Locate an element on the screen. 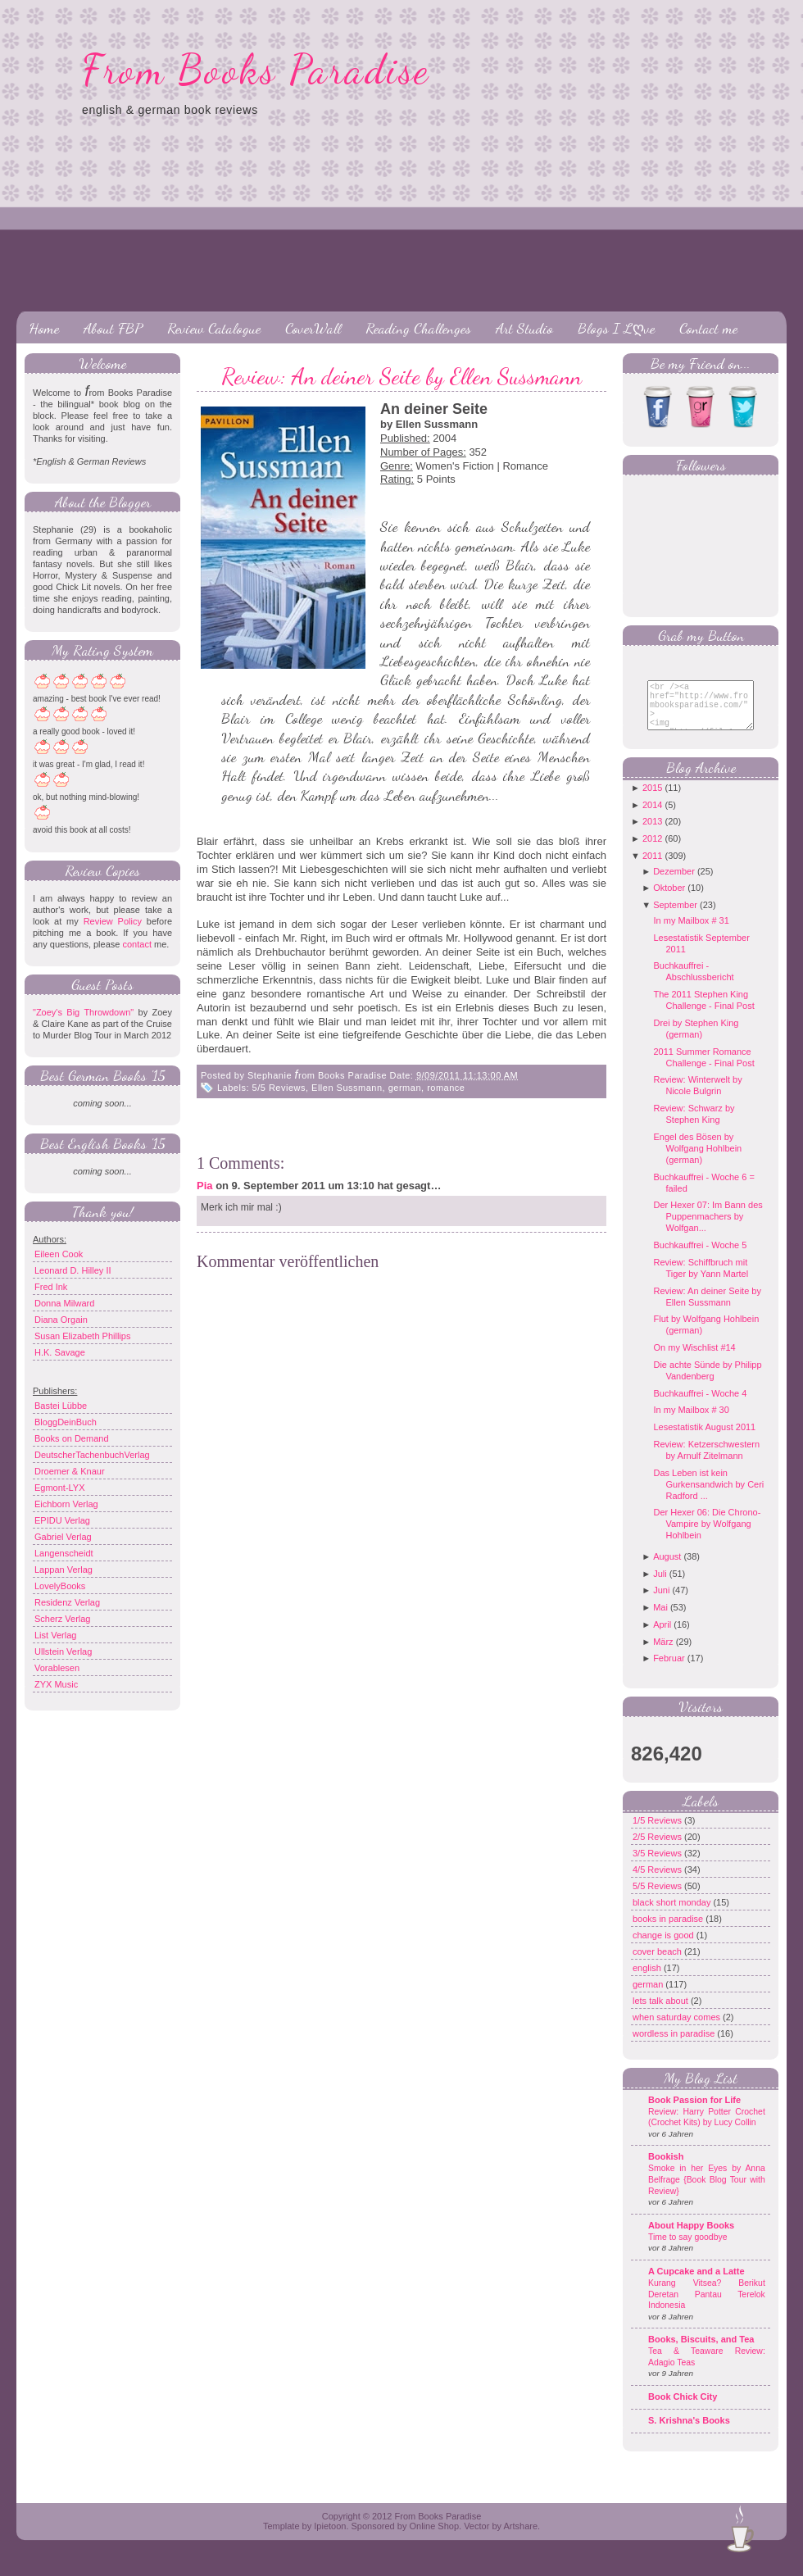 The width and height of the screenshot is (803, 2576). german is located at coordinates (404, 1088).